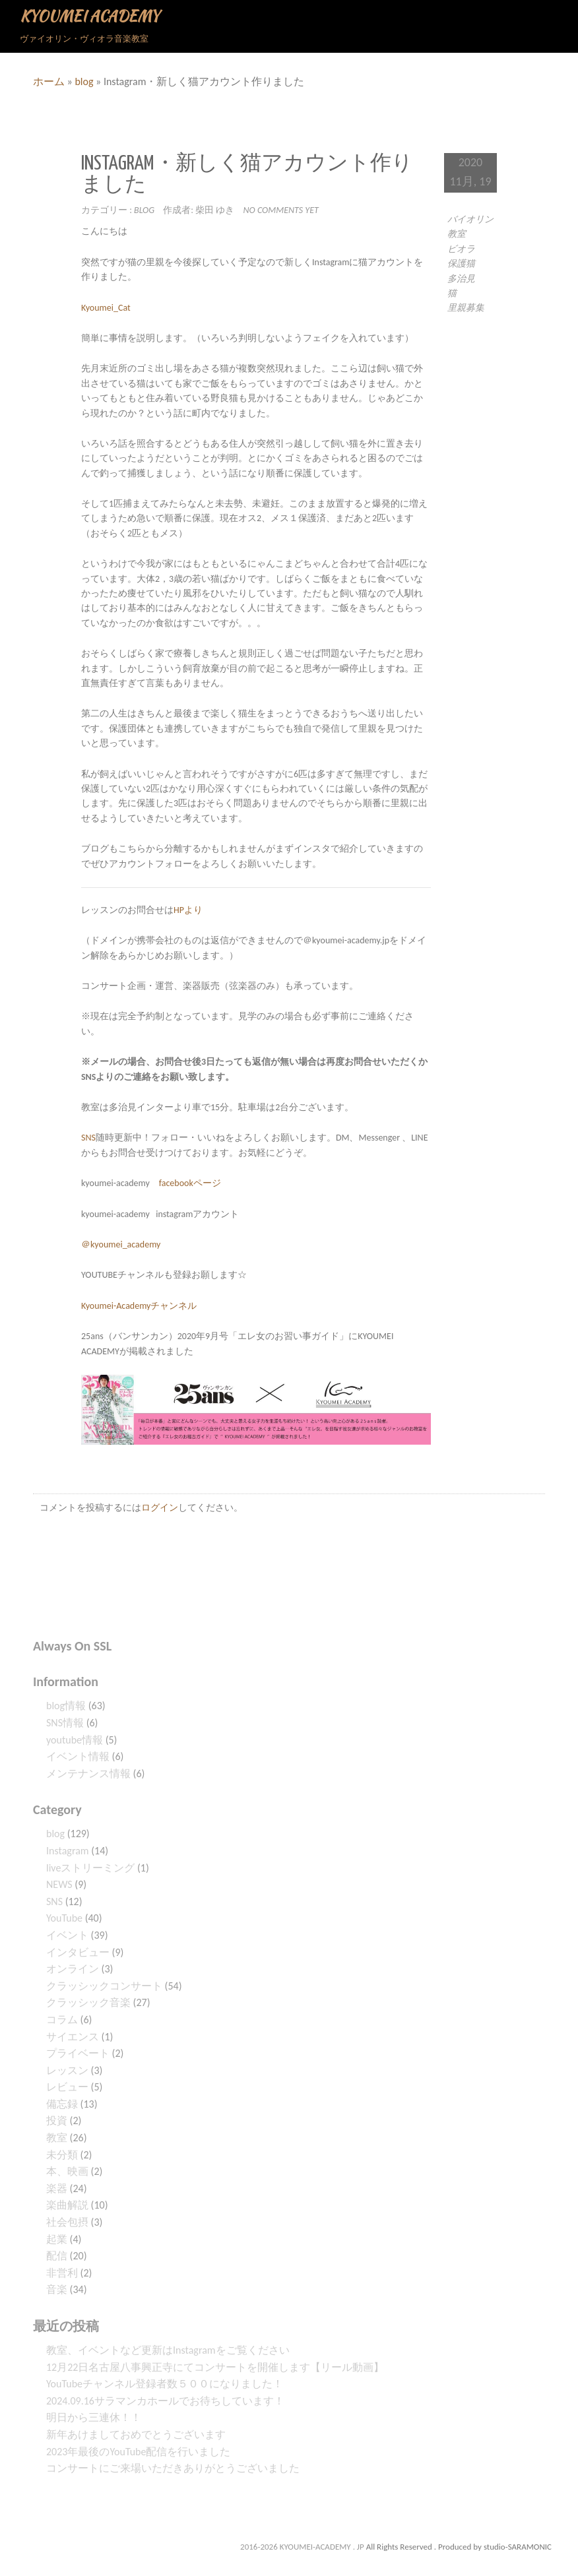 Image resolution: width=578 pixels, height=2576 pixels. Describe the element at coordinates (159, 1507) in the screenshot. I see `ログイン` at that location.